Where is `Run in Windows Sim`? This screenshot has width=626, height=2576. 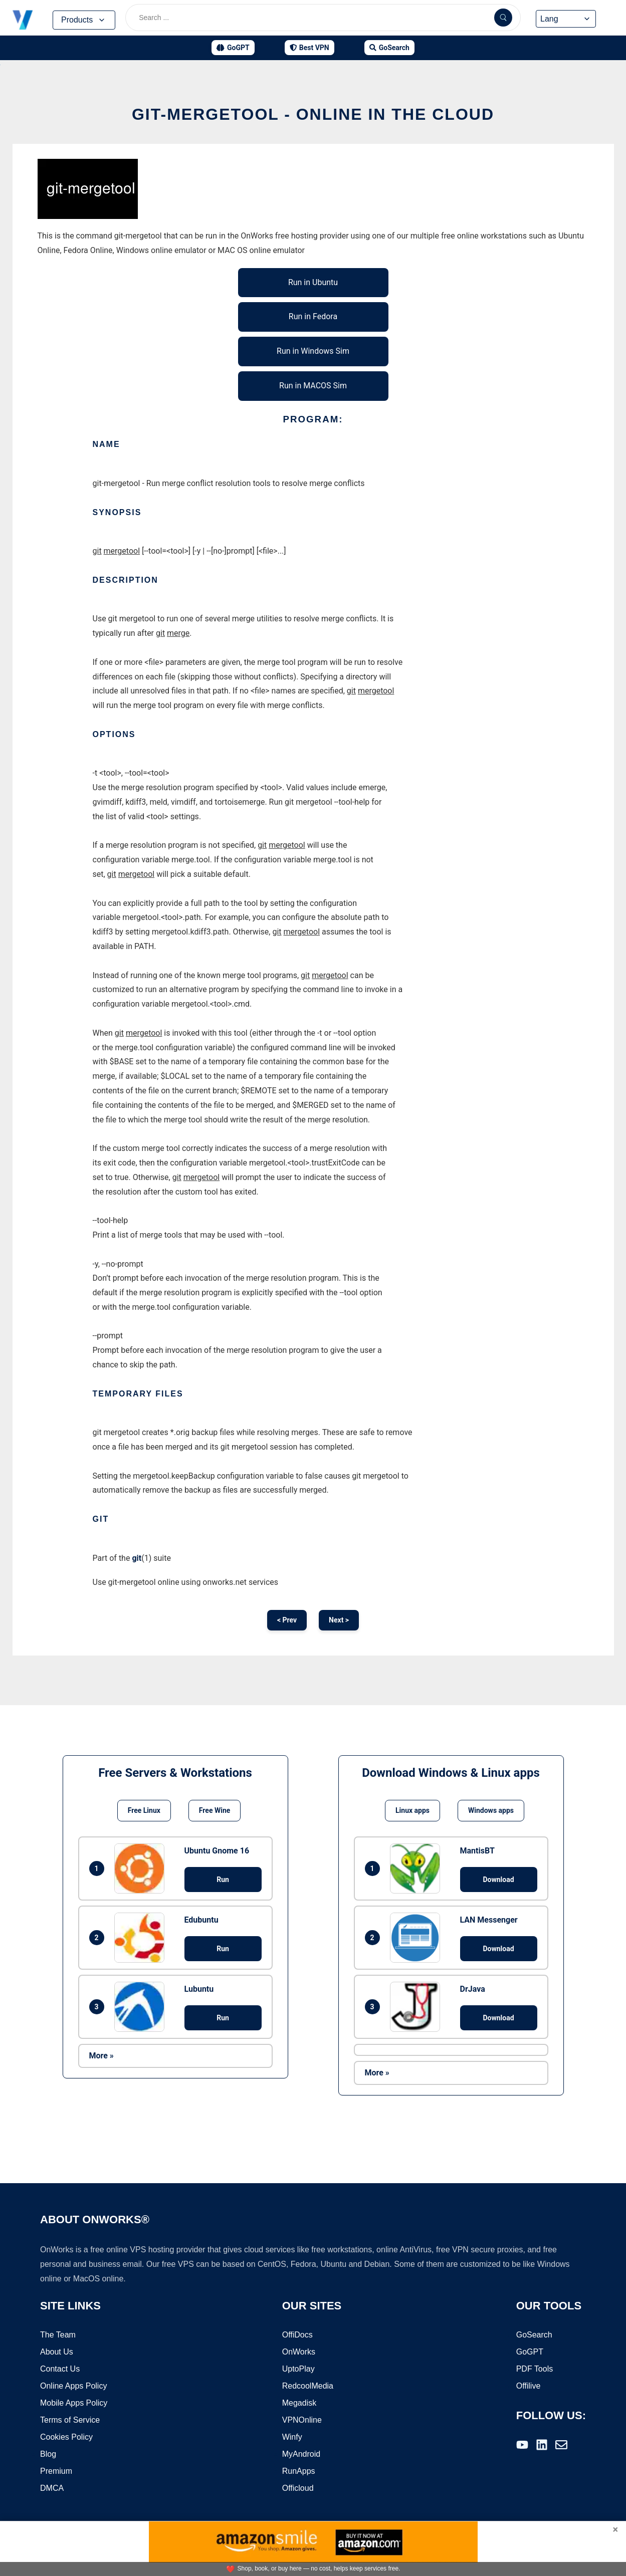
Run in Windows Sim is located at coordinates (313, 351).